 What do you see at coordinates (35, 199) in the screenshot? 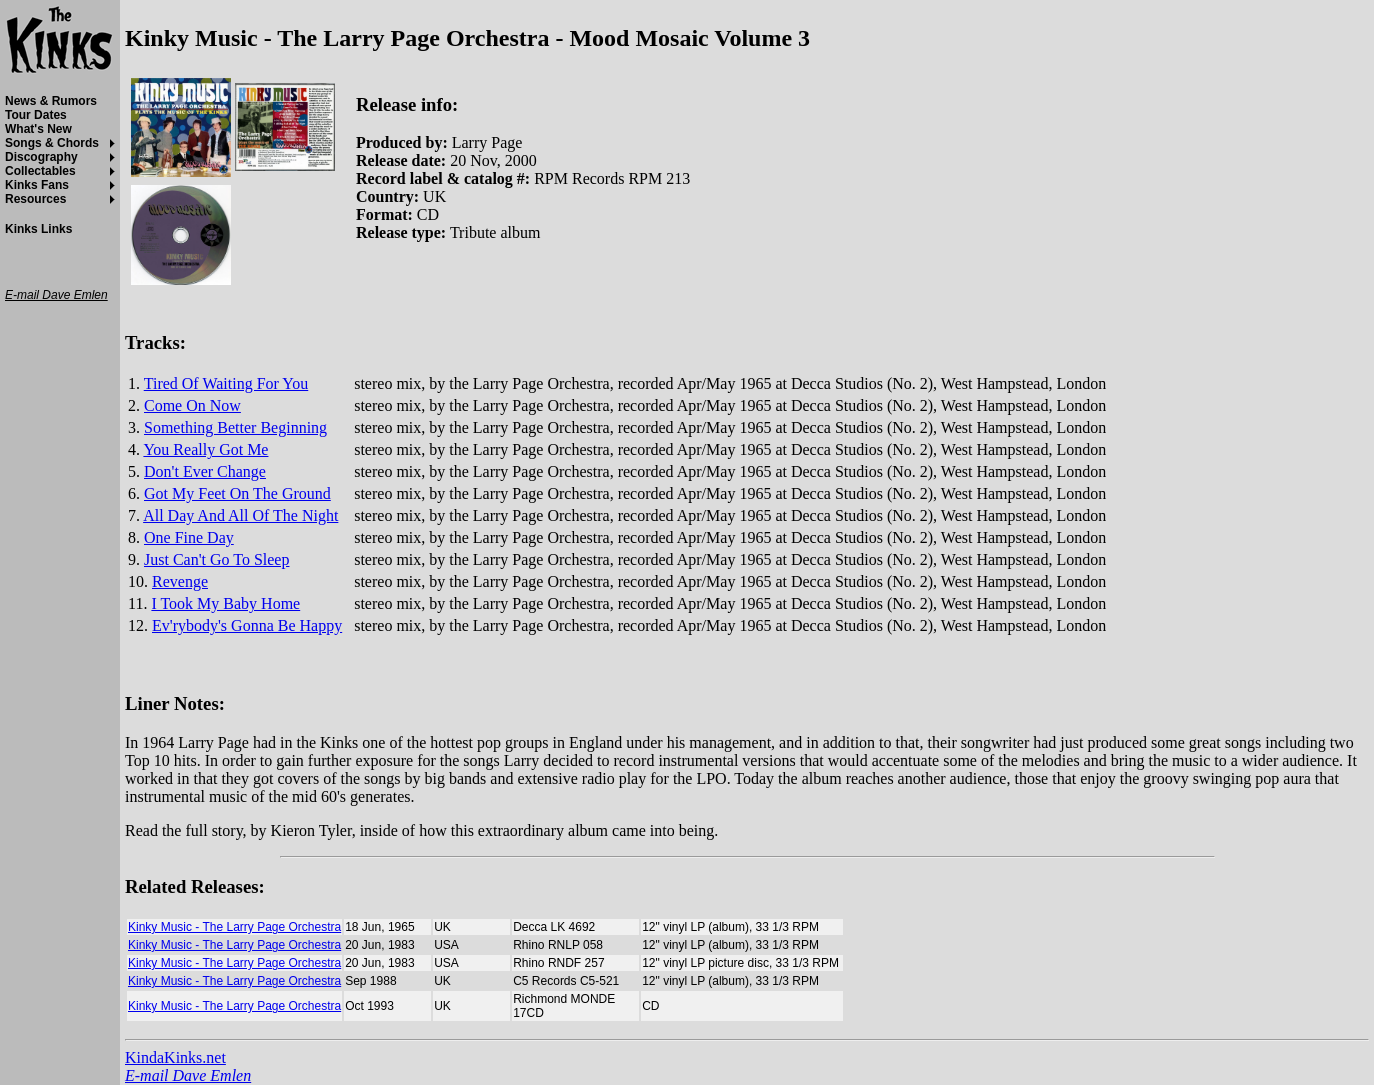
I see `Resources` at bounding box center [35, 199].